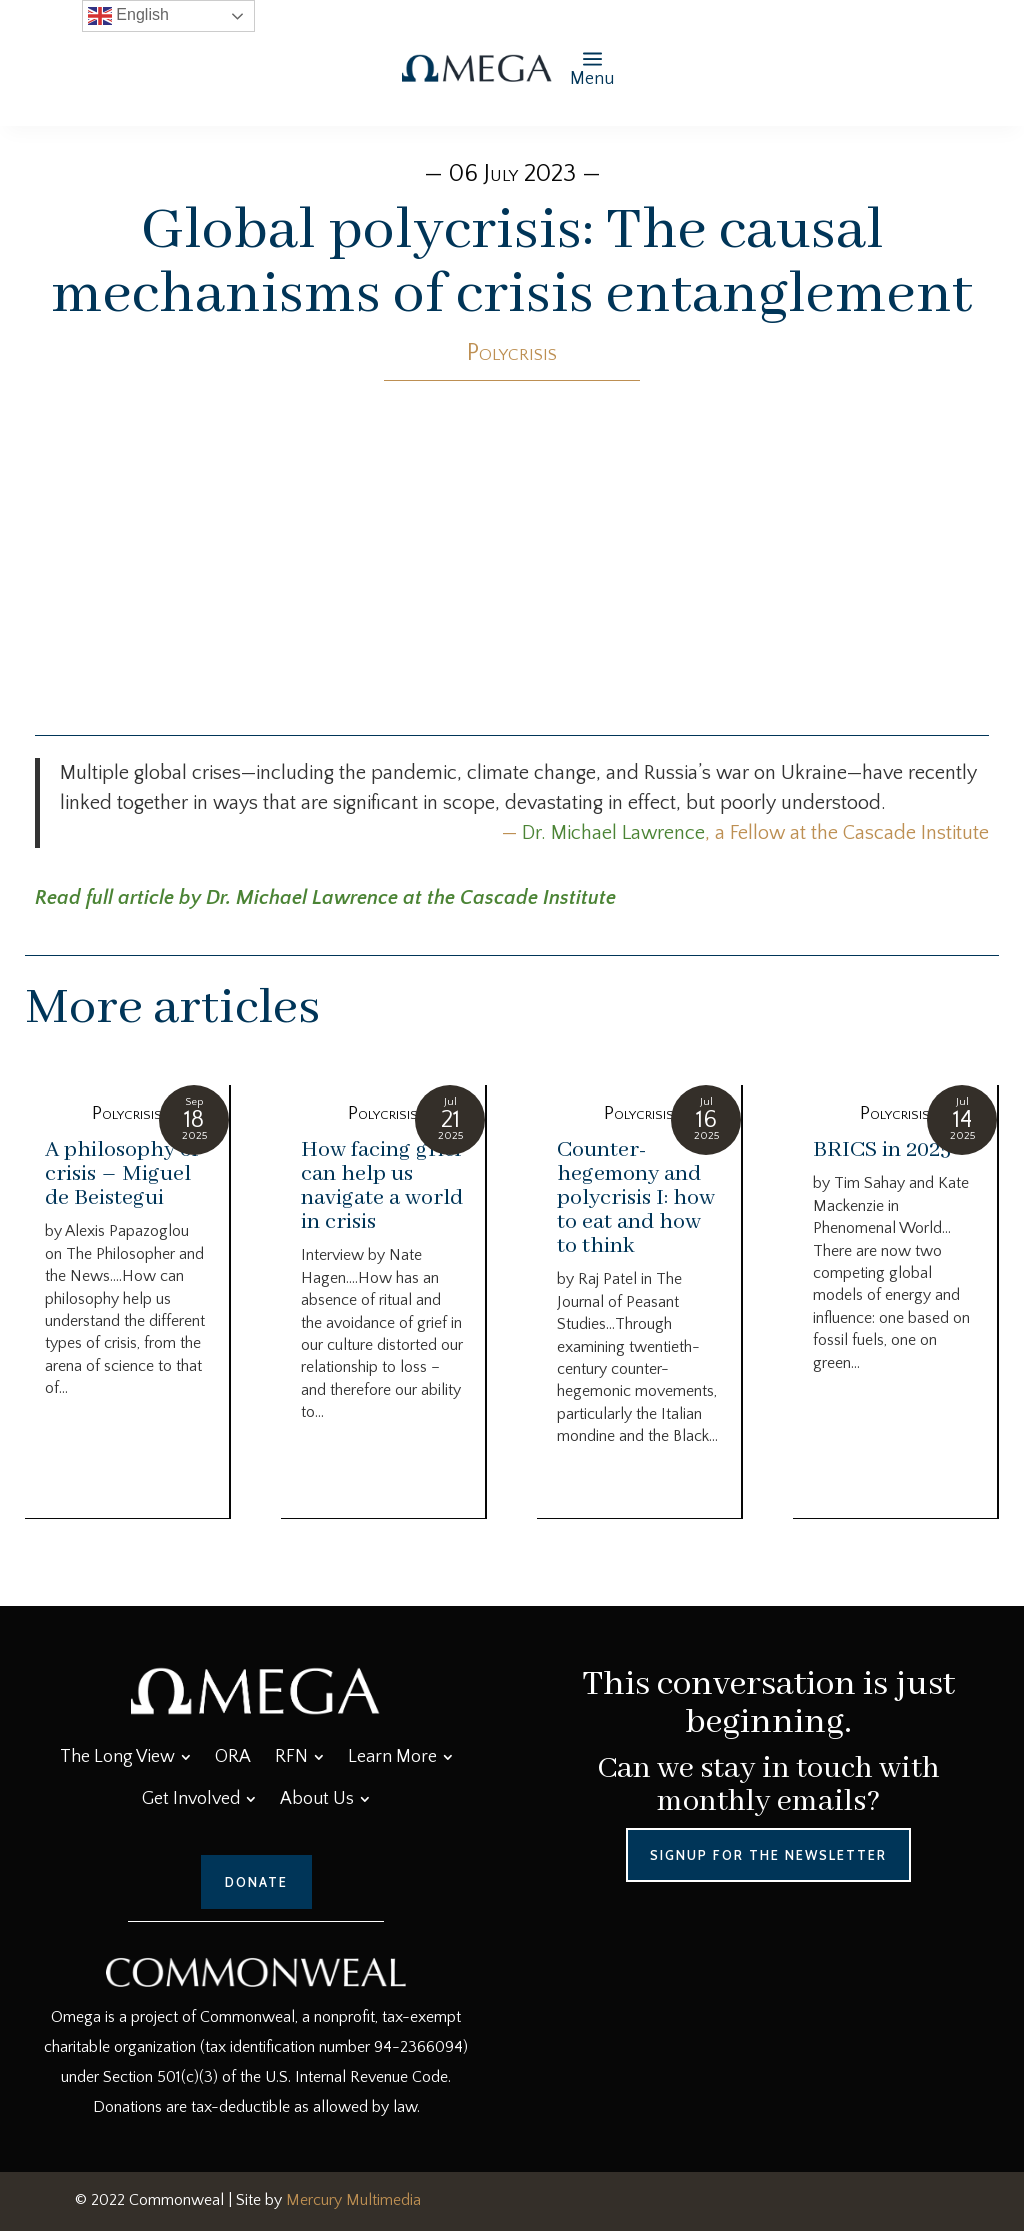  Describe the element at coordinates (636, 1198) in the screenshot. I see `Counter-hegemony and polycrisis I: how to eat and how to think` at that location.